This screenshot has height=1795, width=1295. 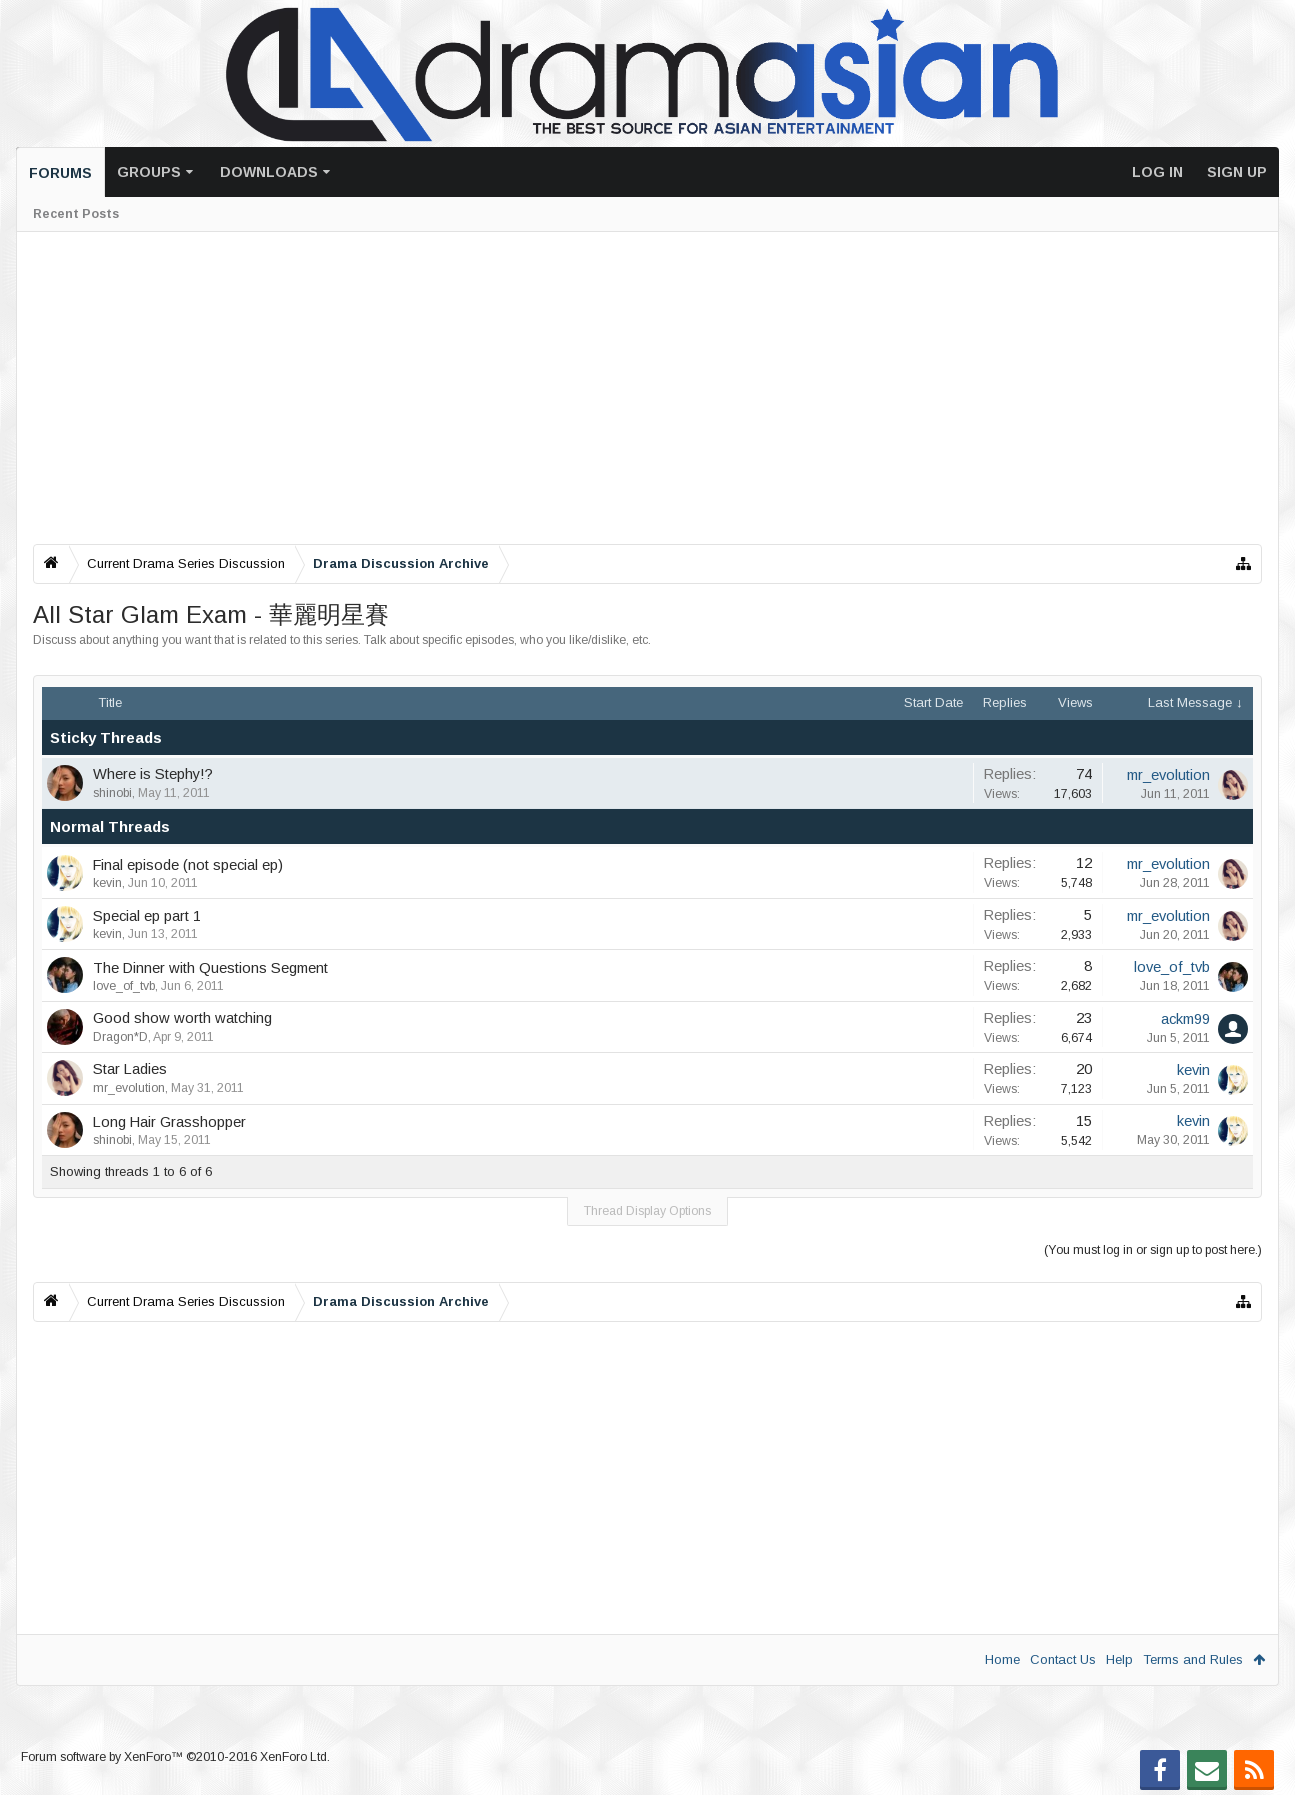 What do you see at coordinates (175, 1757) in the screenshot?
I see `Forum software by XenForo™` at bounding box center [175, 1757].